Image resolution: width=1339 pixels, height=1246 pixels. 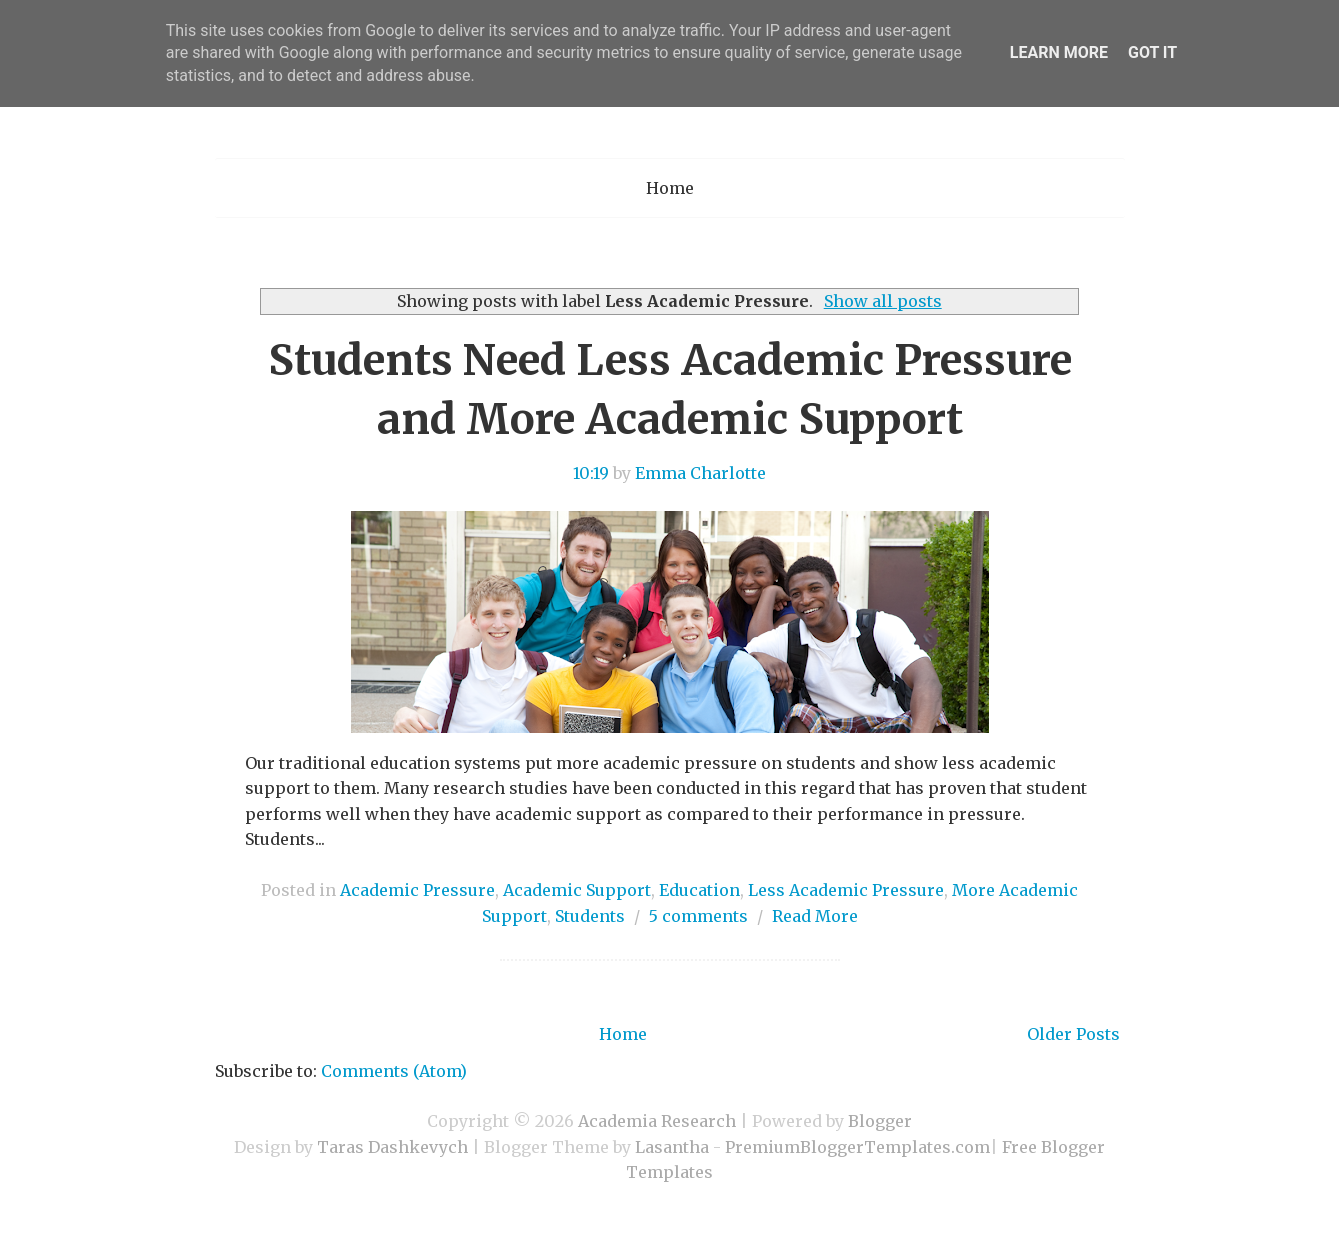 I want to click on Education, so click(x=699, y=890).